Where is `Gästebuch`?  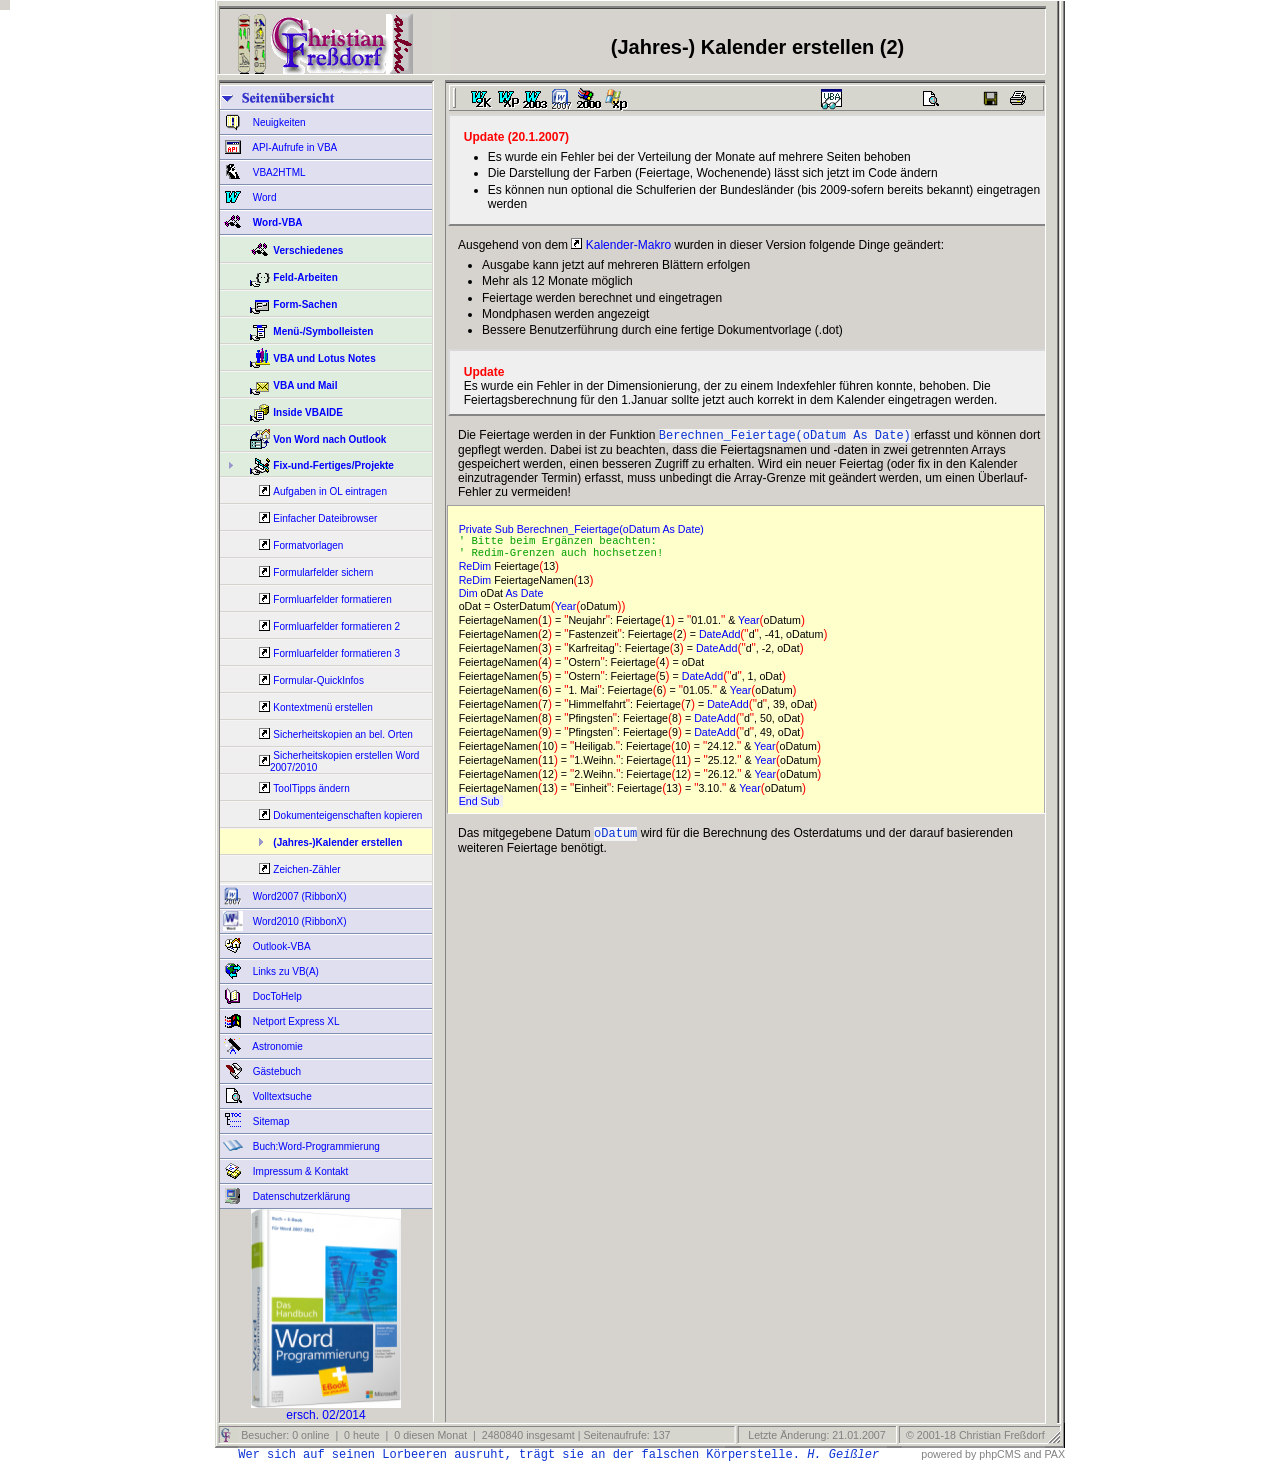 Gästebuch is located at coordinates (275, 1071).